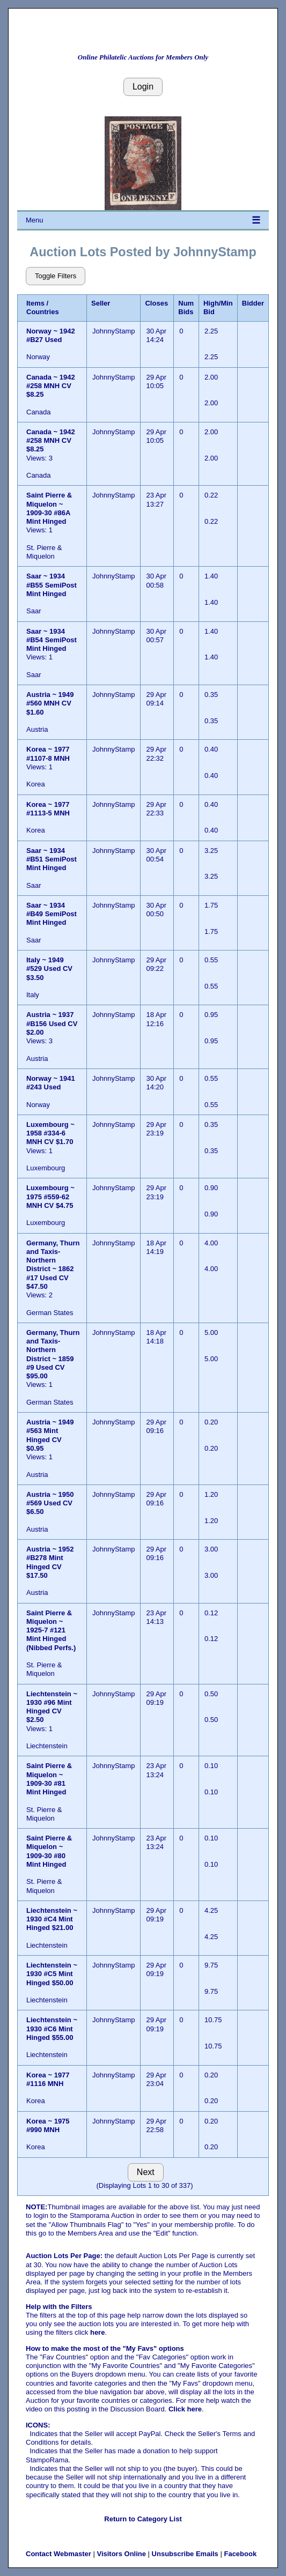  I want to click on Facebook, so click(240, 2554).